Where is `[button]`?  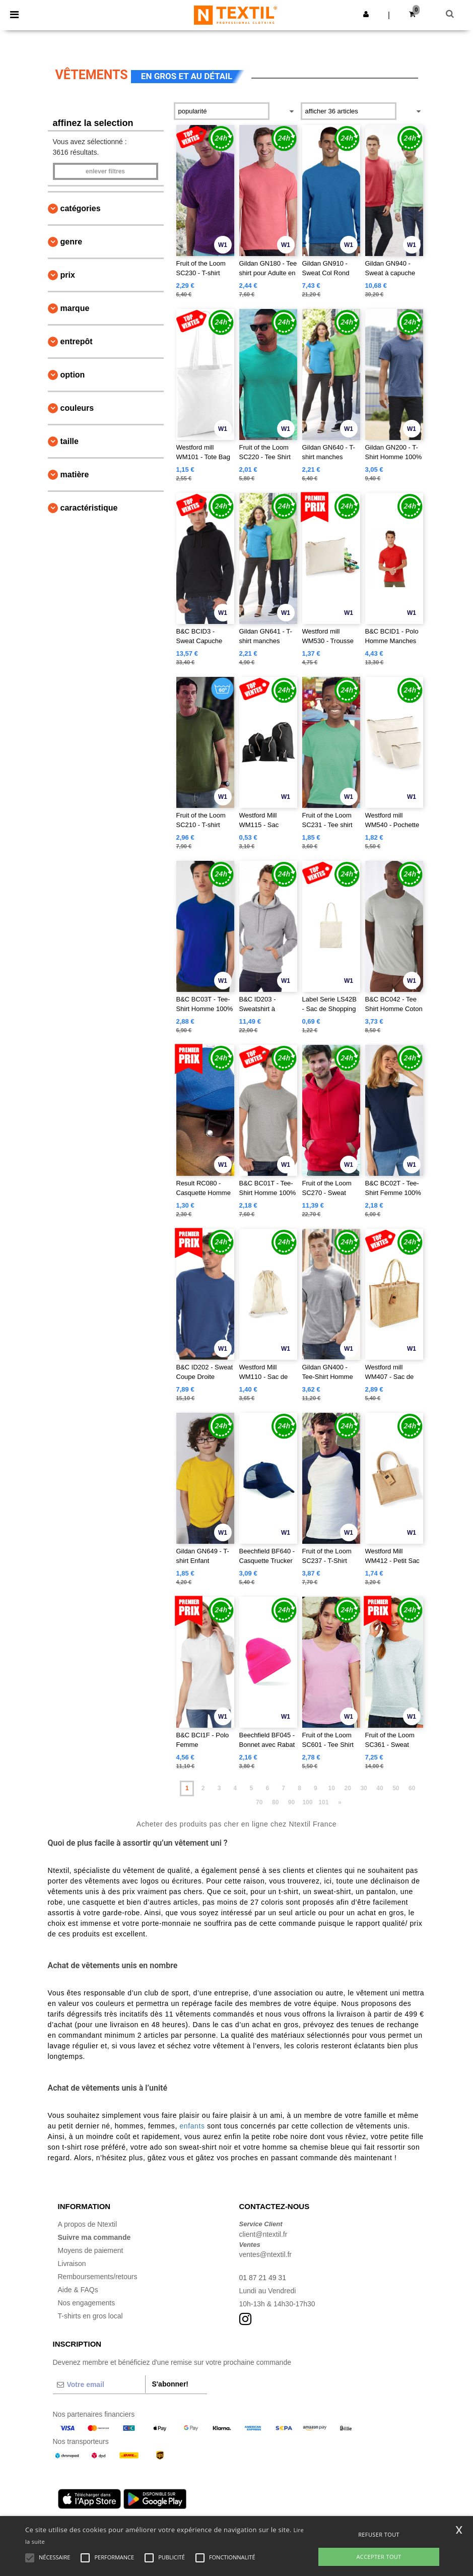
[button] is located at coordinates (366, 14).